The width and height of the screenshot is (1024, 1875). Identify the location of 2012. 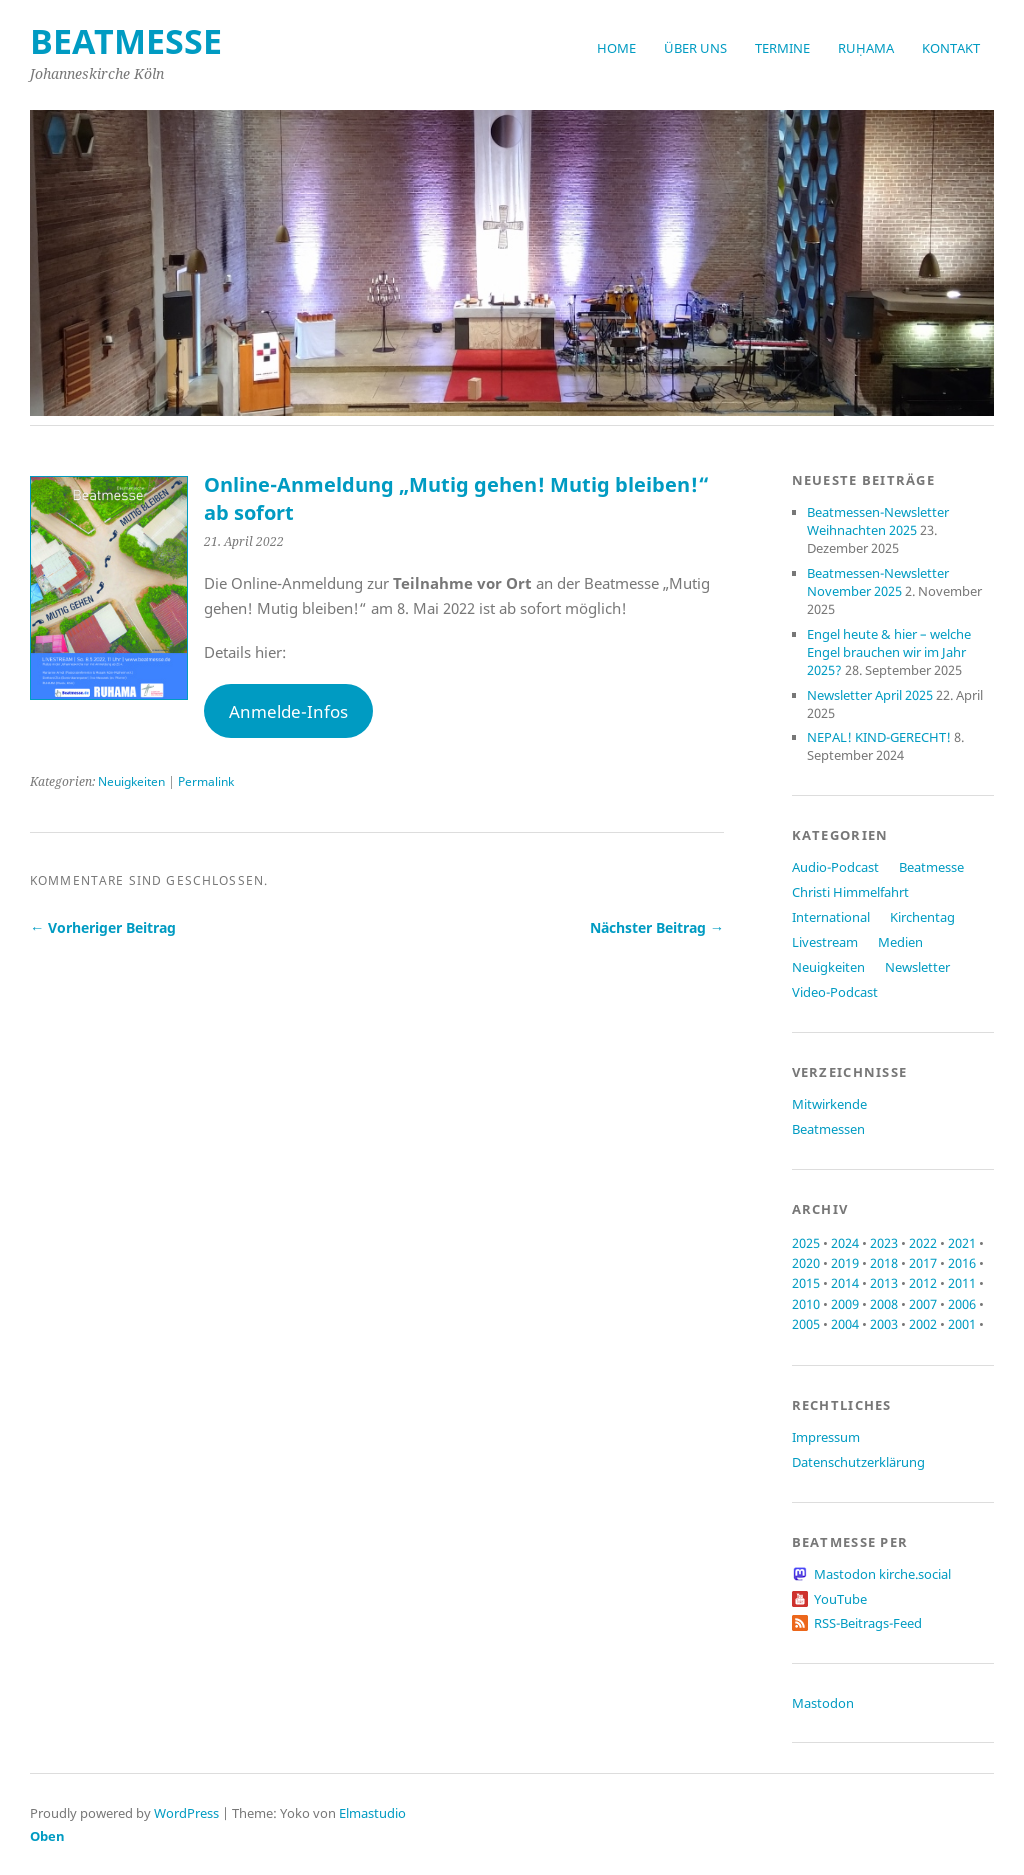
(923, 1283).